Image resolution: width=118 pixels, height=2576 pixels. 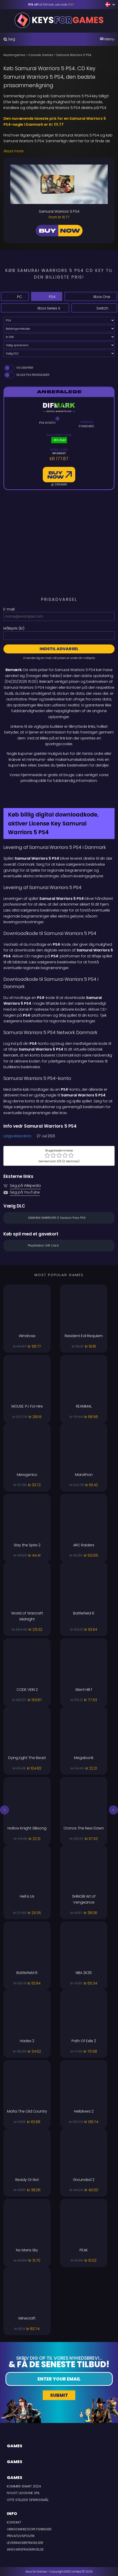 What do you see at coordinates (35, 307) in the screenshot?
I see `Xbox Series X` at bounding box center [35, 307].